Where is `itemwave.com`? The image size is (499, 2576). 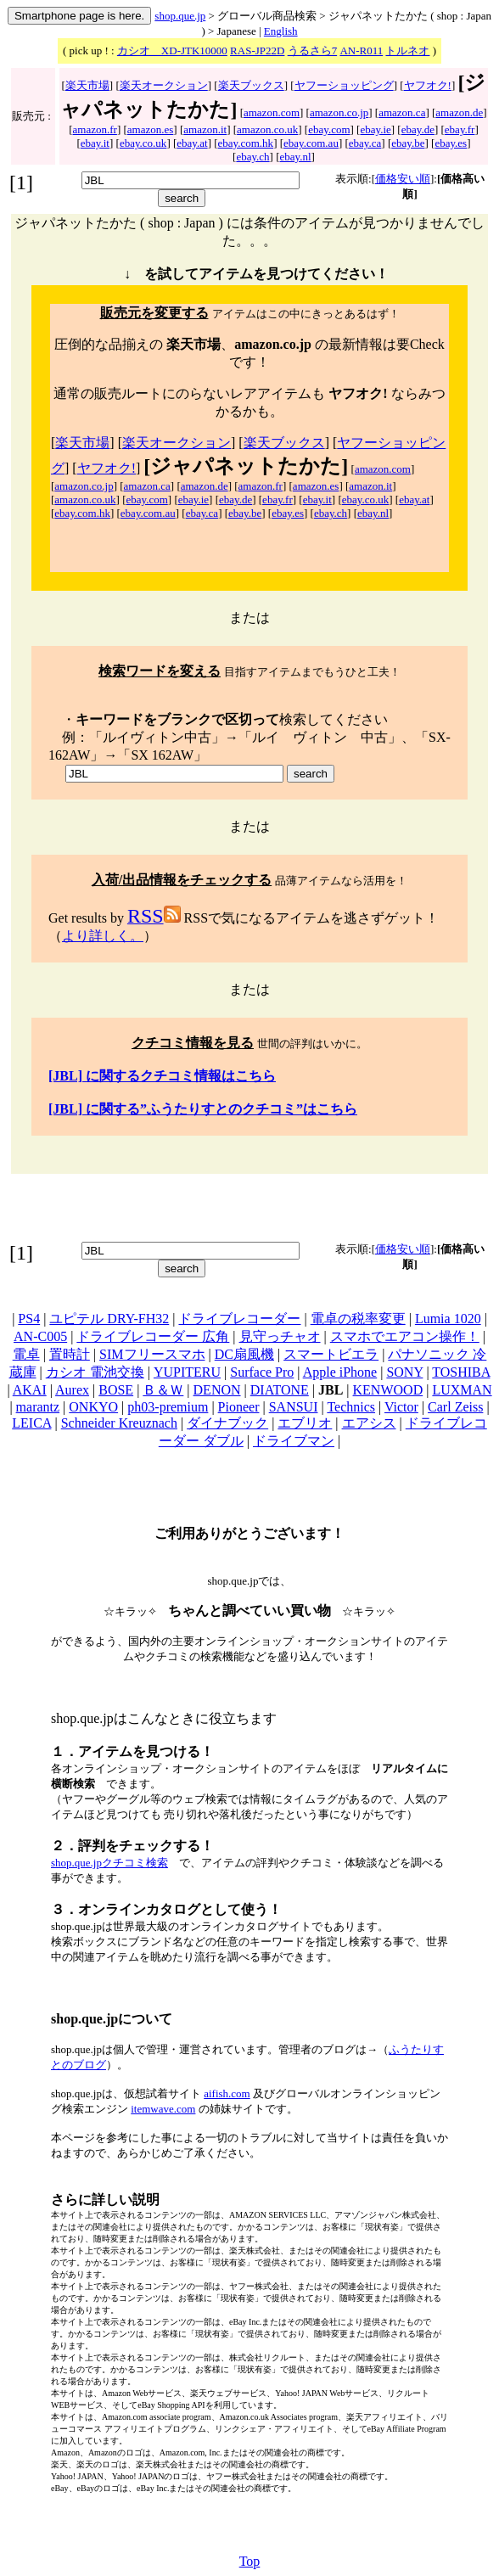
itemwave.com is located at coordinates (163, 2108).